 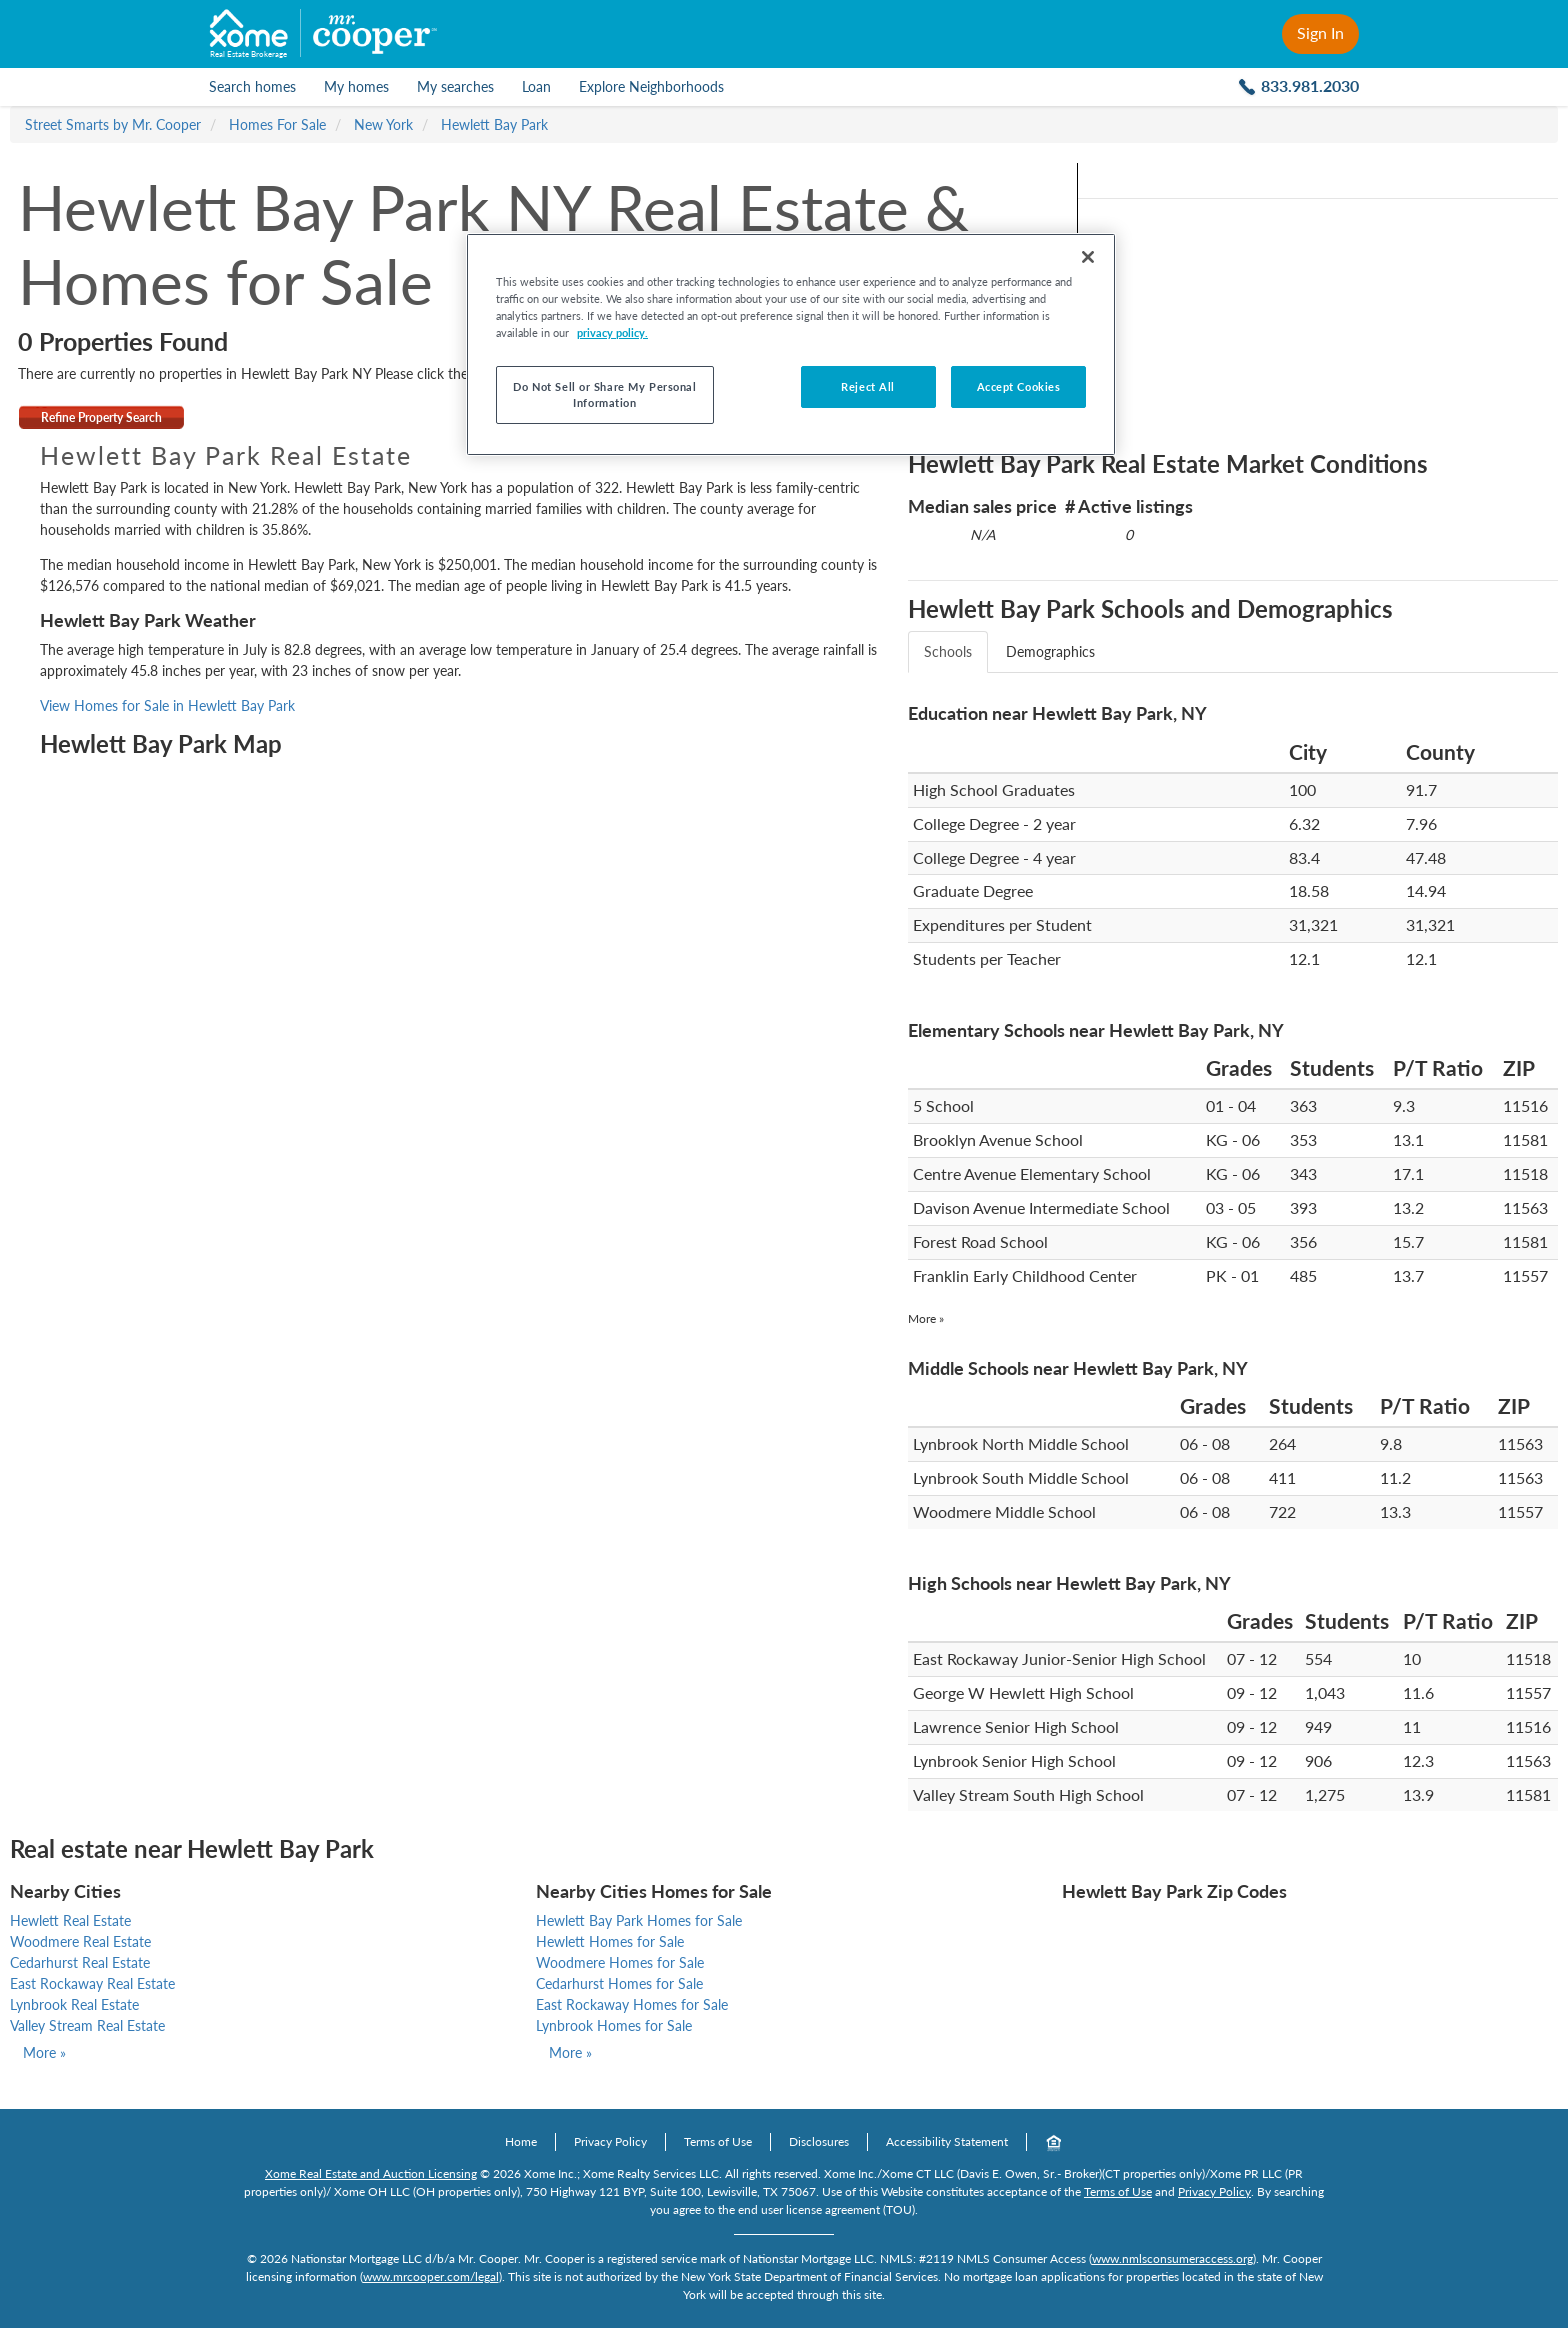 I want to click on More », so click(x=926, y=1318).